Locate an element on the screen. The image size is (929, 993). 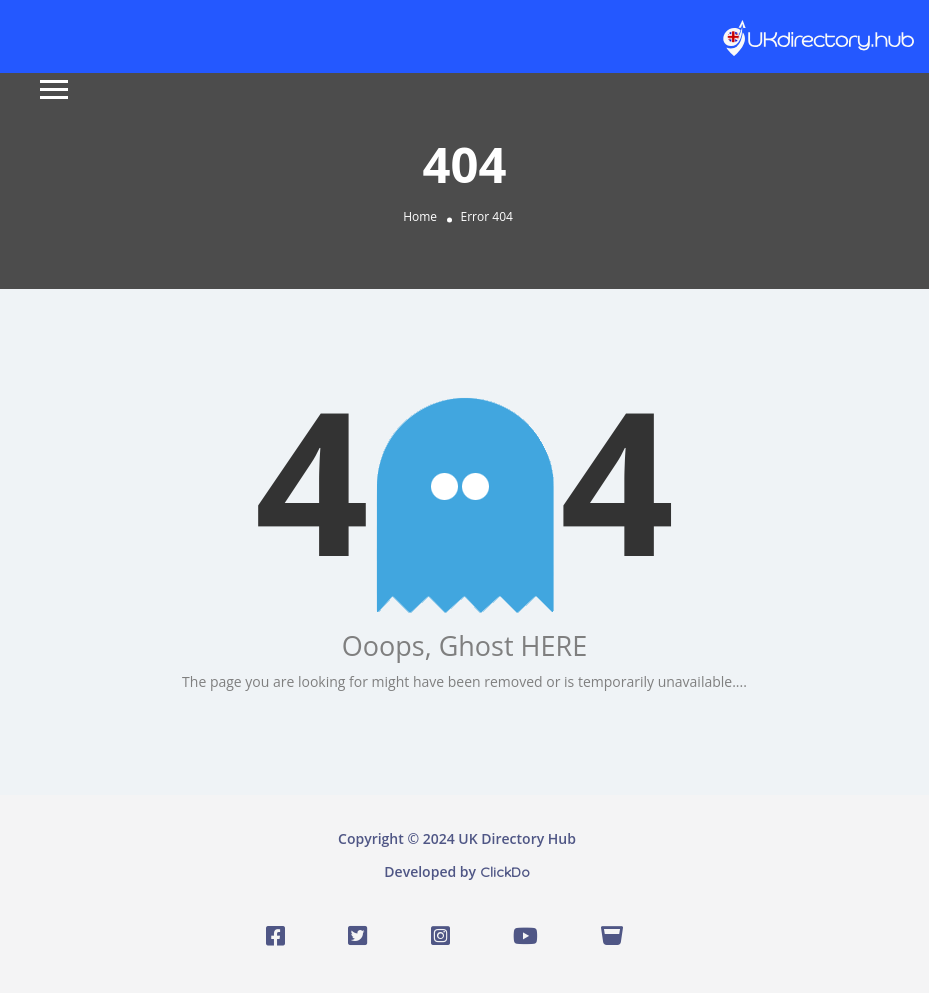
ClickDo is located at coordinates (505, 872).